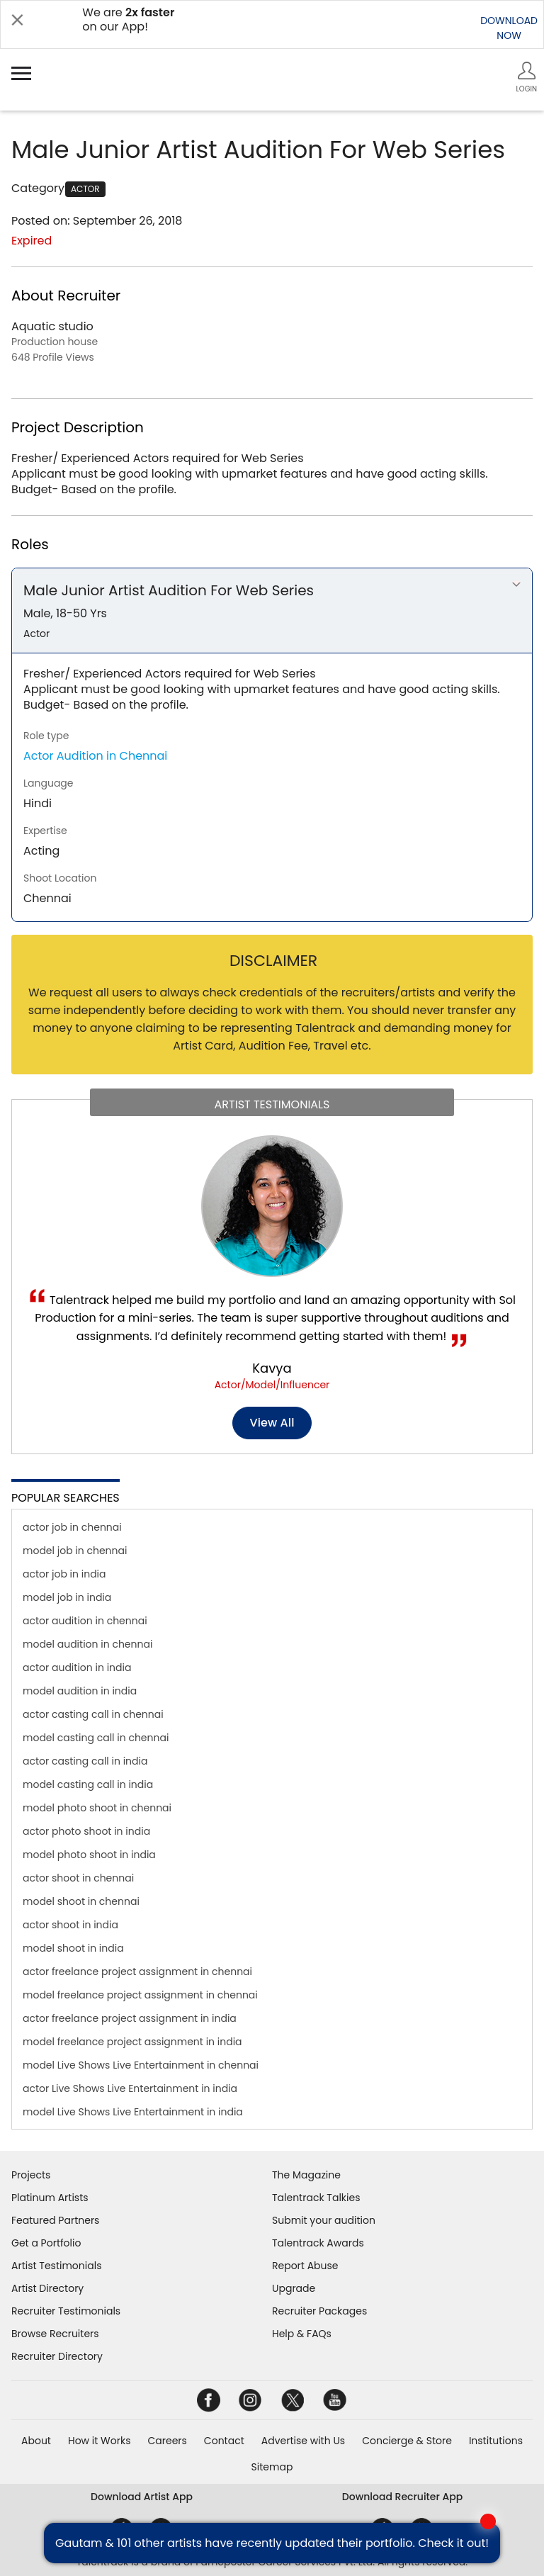 This screenshot has height=2576, width=544. I want to click on Contact, so click(224, 2440).